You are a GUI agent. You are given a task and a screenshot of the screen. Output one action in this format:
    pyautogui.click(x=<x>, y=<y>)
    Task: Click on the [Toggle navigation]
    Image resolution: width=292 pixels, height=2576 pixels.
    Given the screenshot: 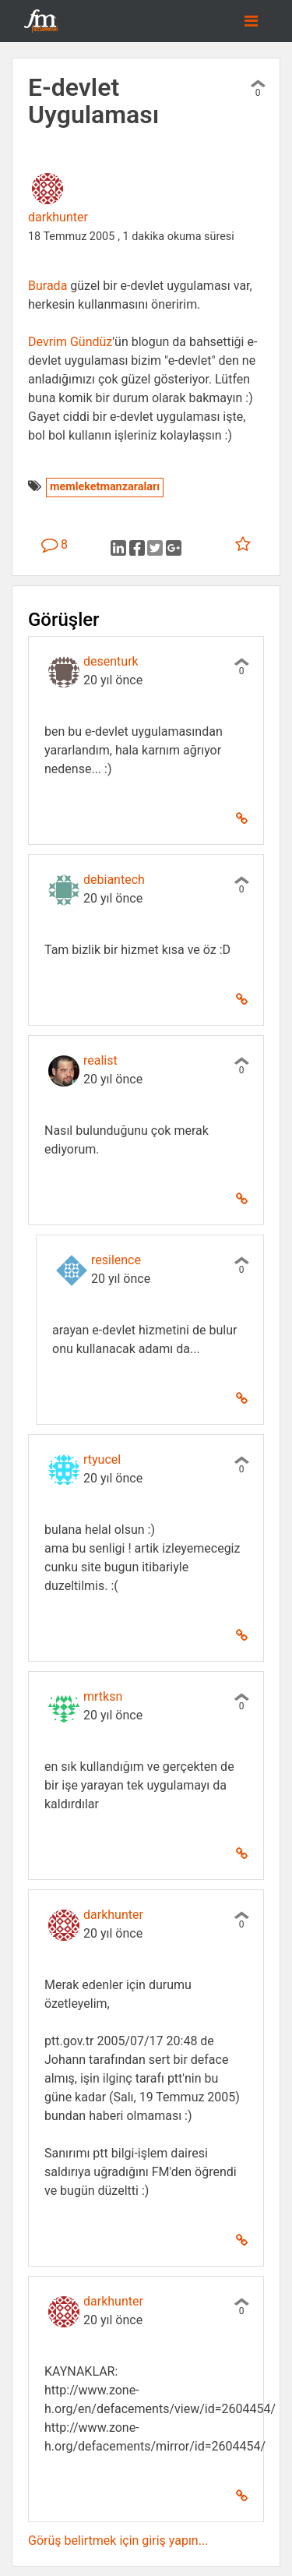 What is the action you would take?
    pyautogui.click(x=251, y=21)
    